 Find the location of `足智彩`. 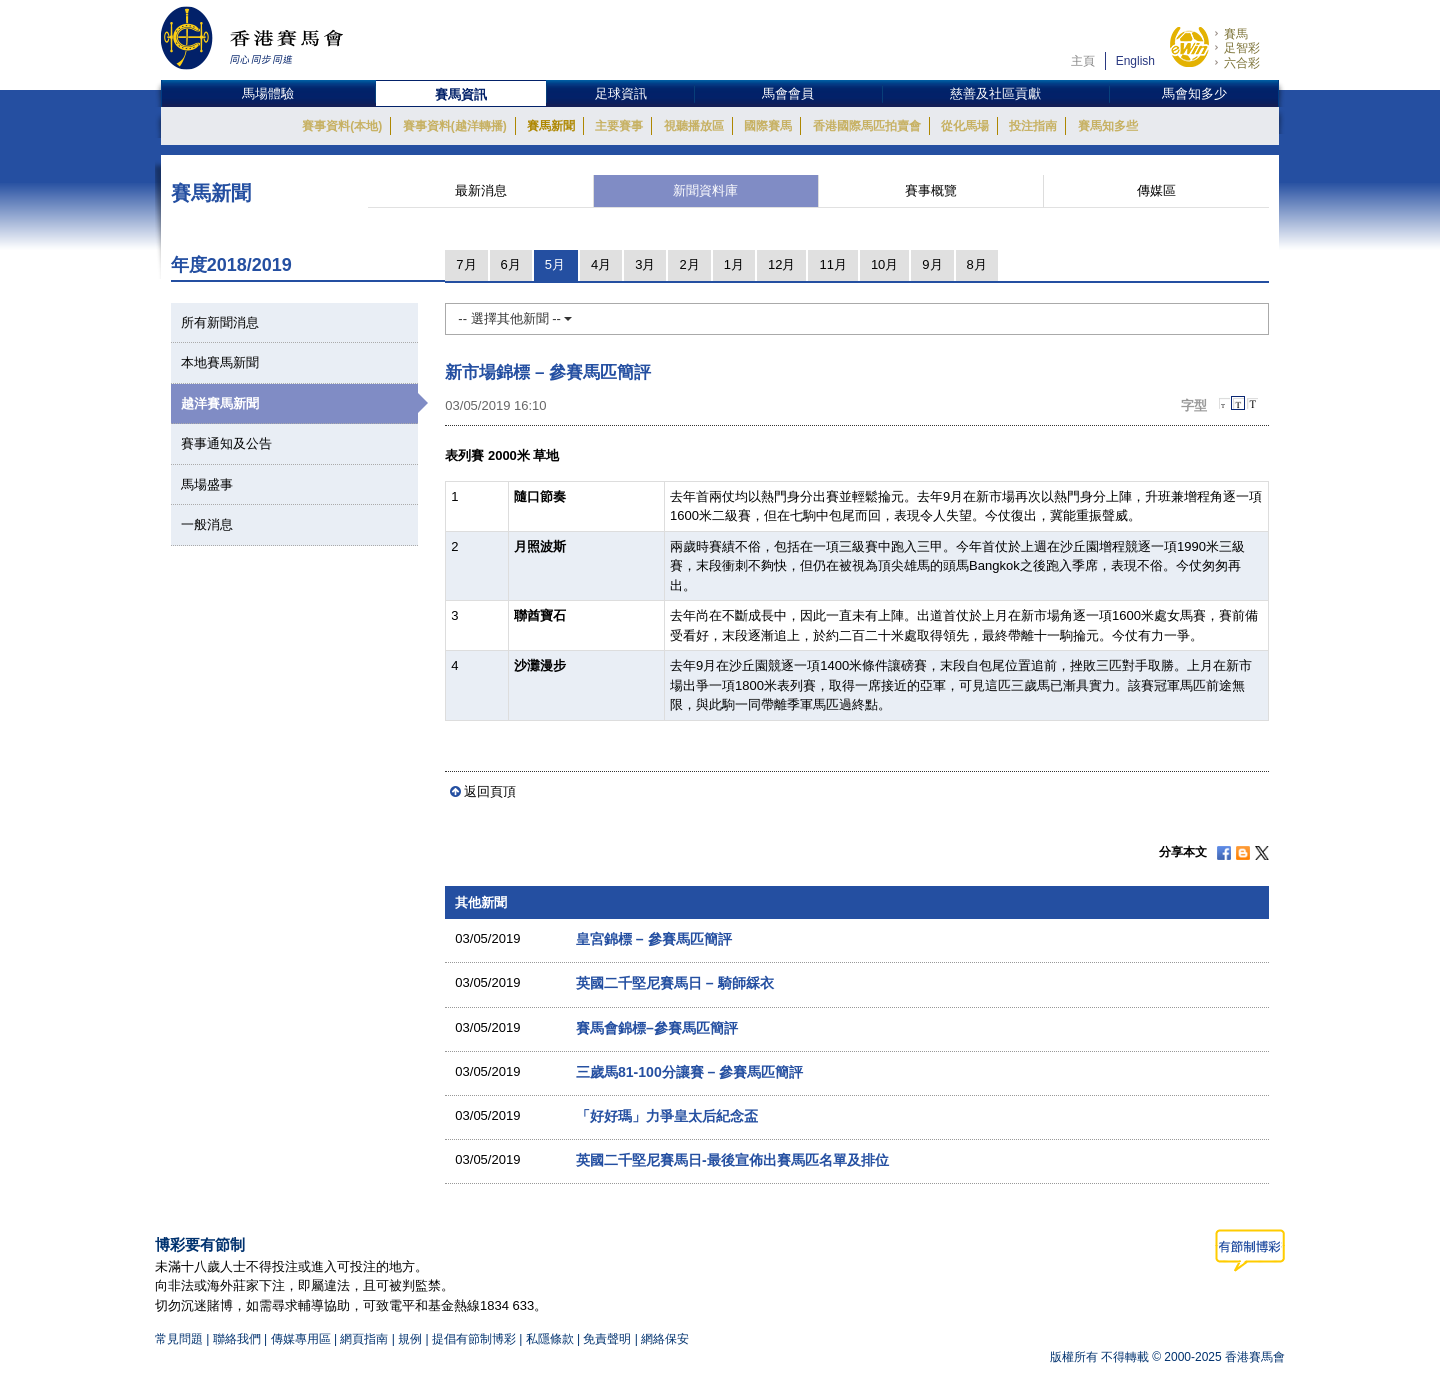

足智彩 is located at coordinates (1242, 48).